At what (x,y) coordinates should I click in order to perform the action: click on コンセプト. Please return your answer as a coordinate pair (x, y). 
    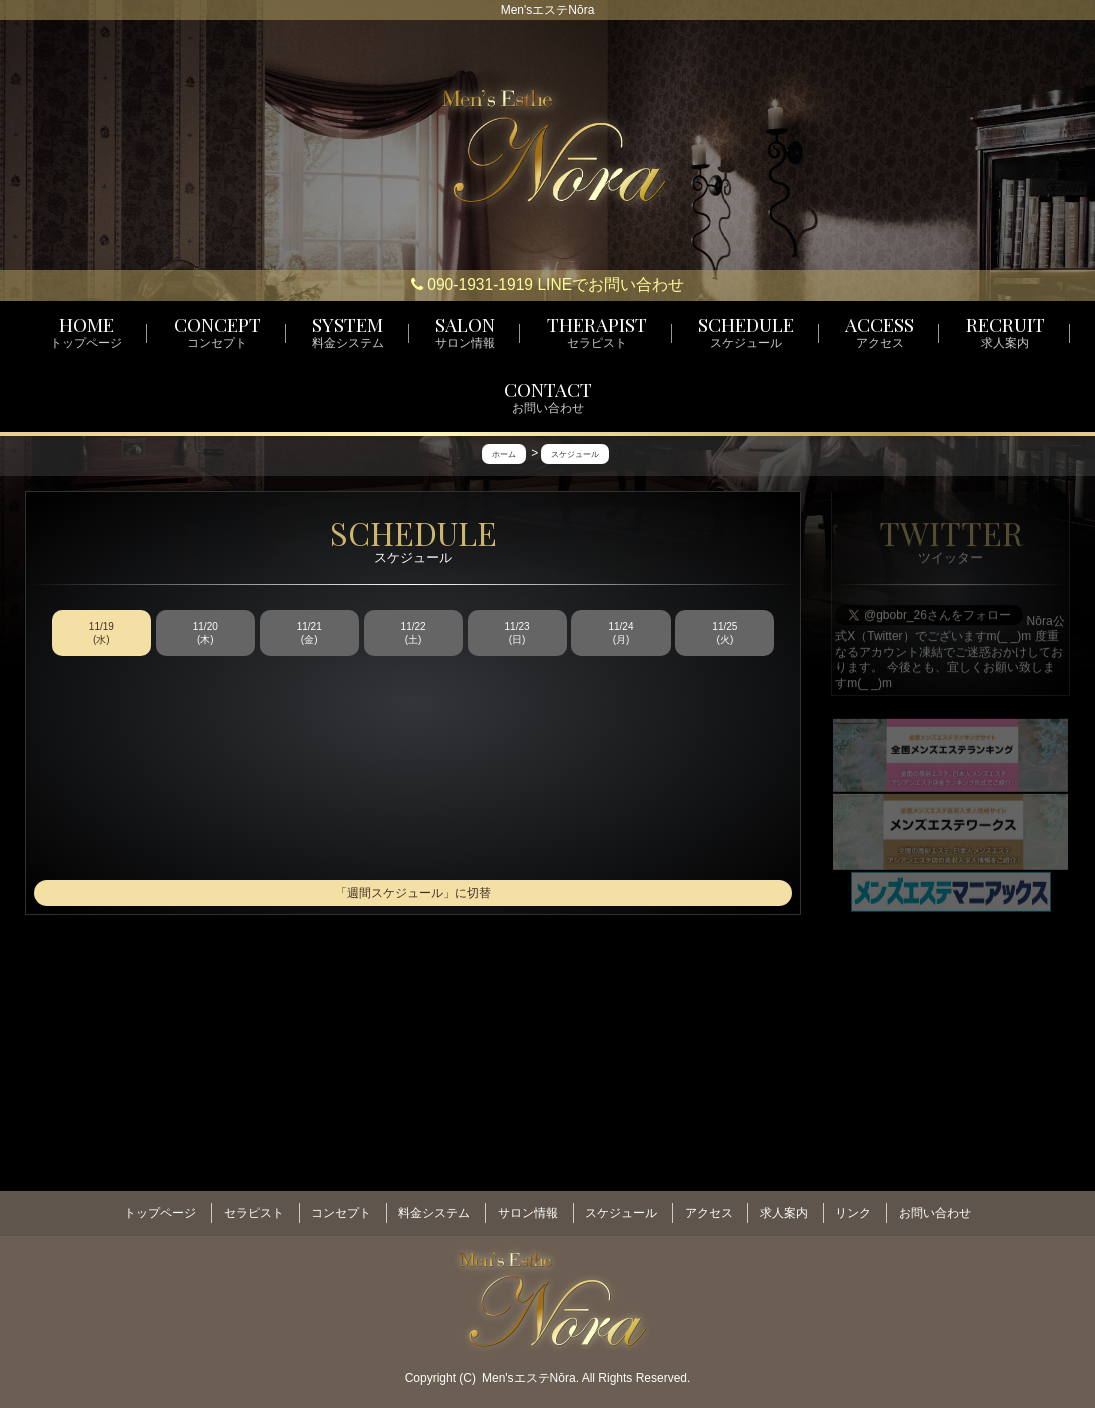
    Looking at the image, I should click on (341, 1208).